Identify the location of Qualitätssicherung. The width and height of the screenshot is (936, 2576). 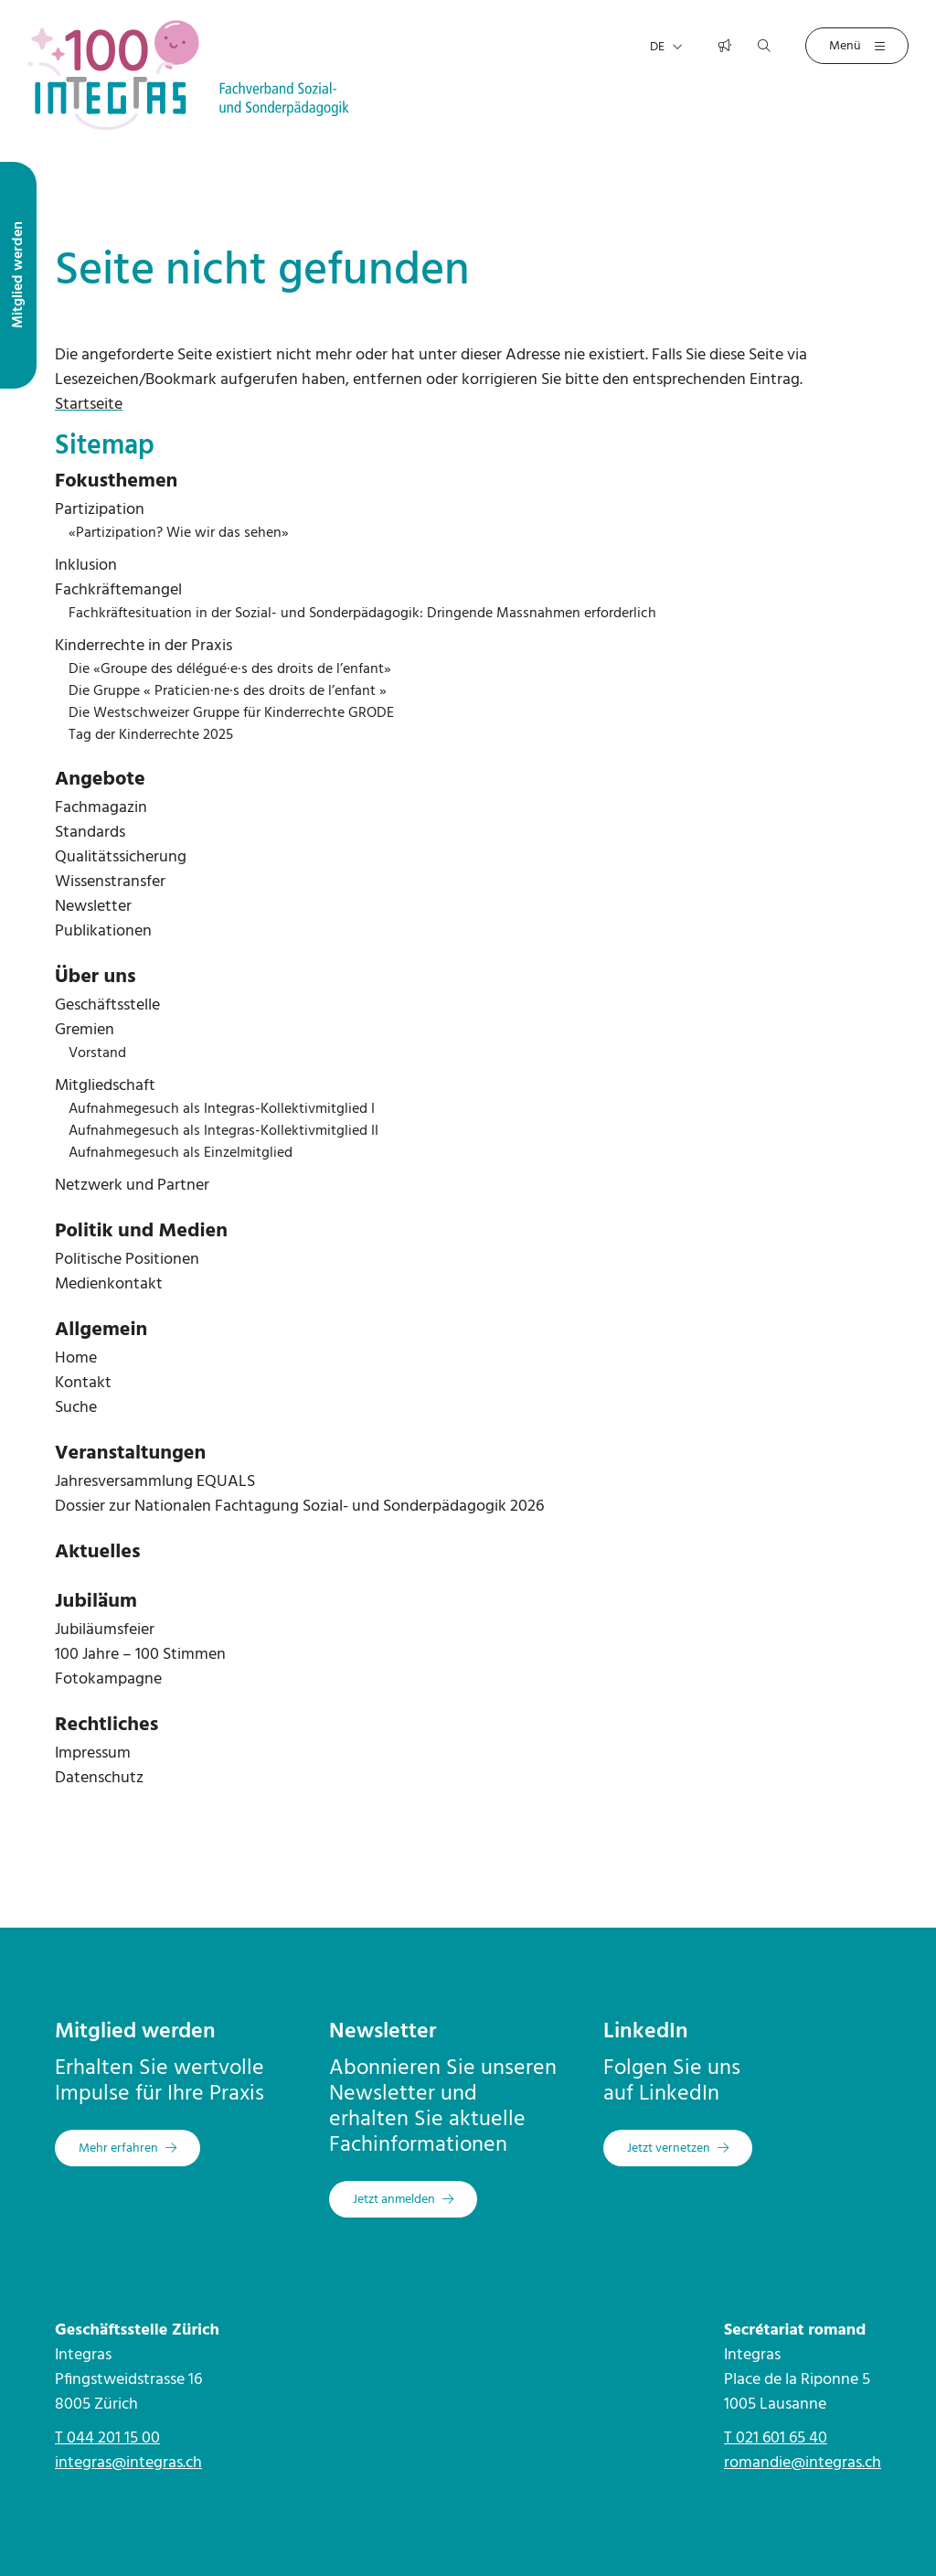
(120, 857).